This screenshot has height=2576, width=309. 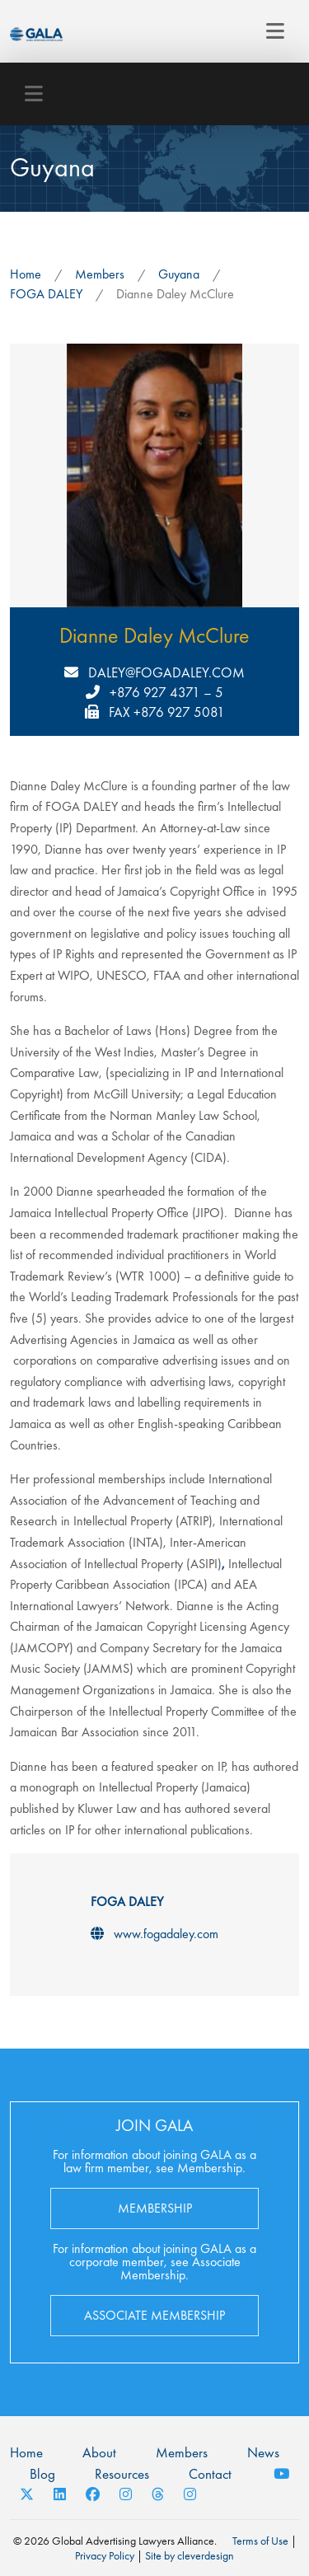 What do you see at coordinates (42, 2474) in the screenshot?
I see `Blog` at bounding box center [42, 2474].